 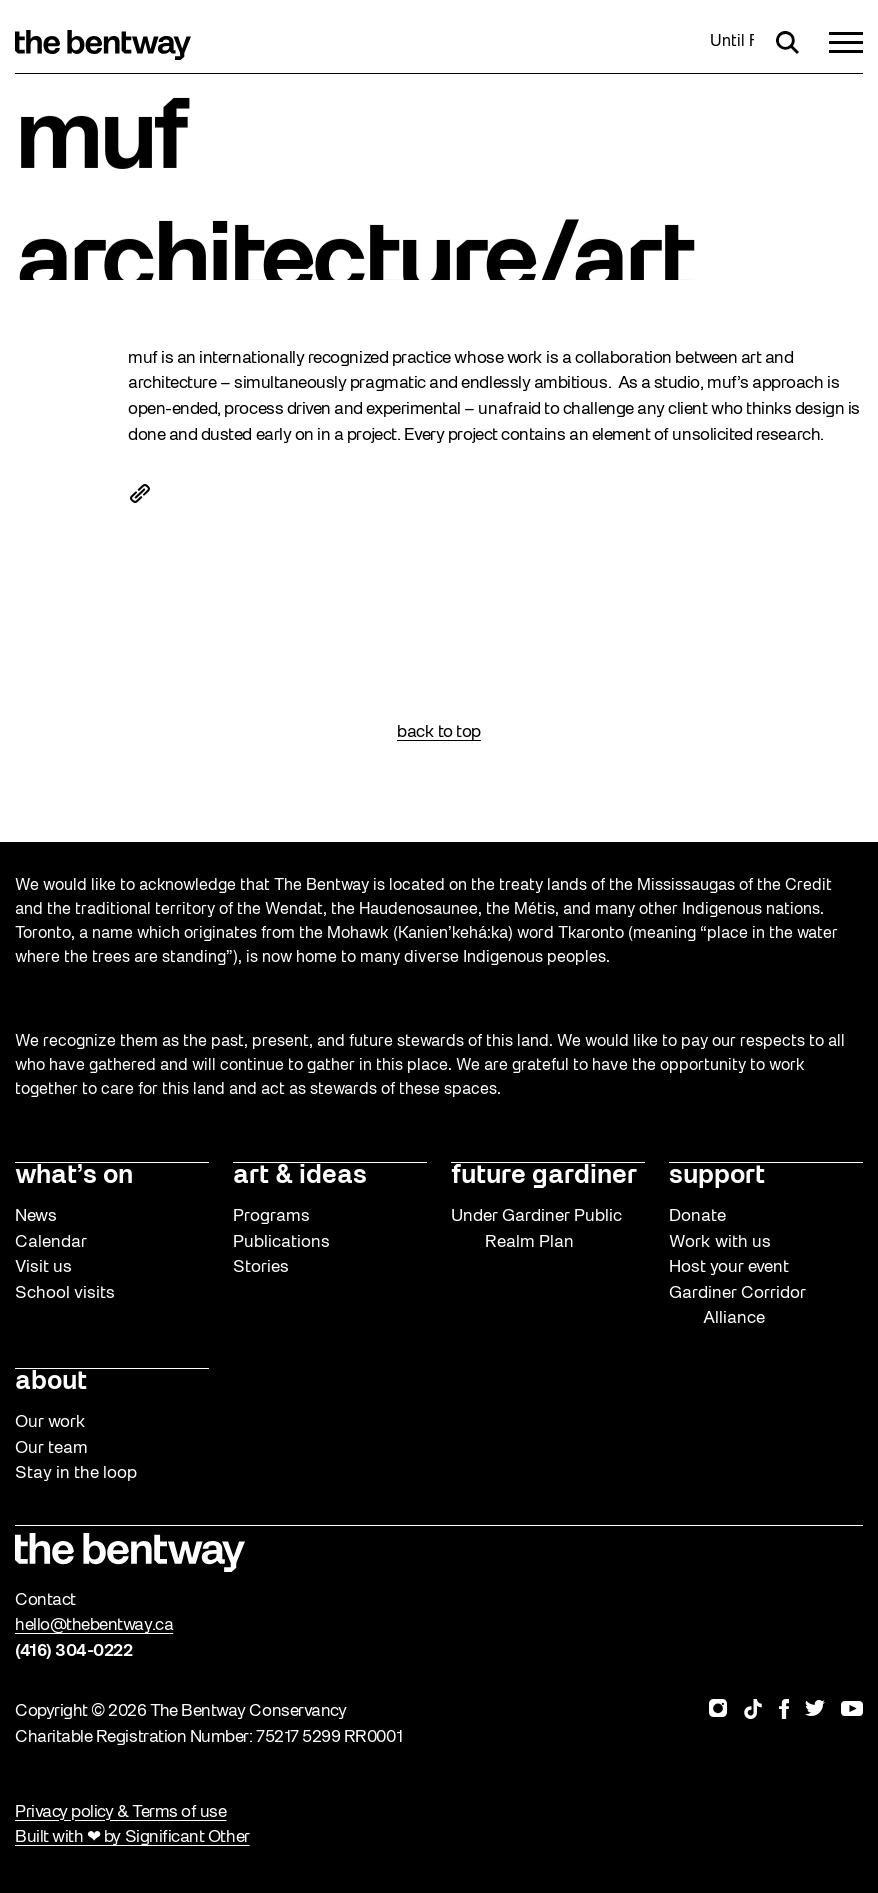 What do you see at coordinates (717, 1176) in the screenshot?
I see `support` at bounding box center [717, 1176].